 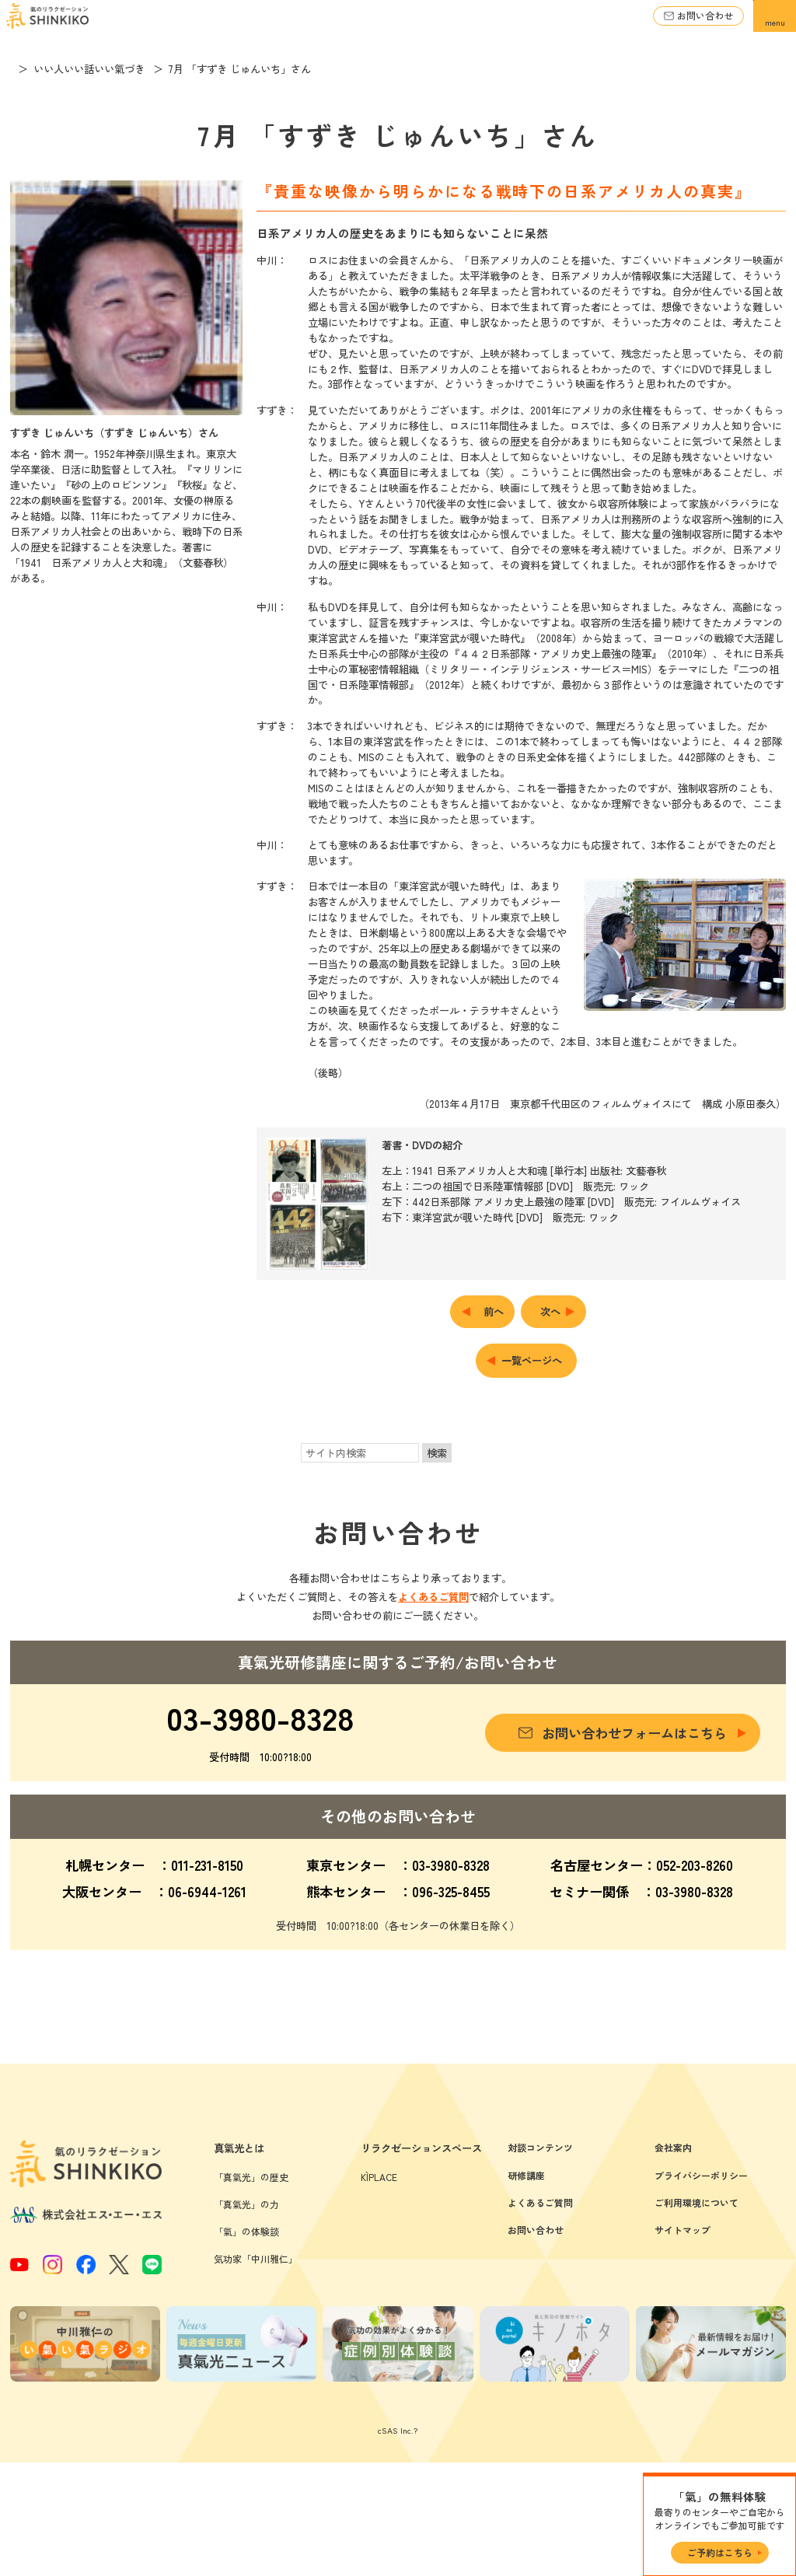 I want to click on サイトマップ, so click(x=682, y=2344).